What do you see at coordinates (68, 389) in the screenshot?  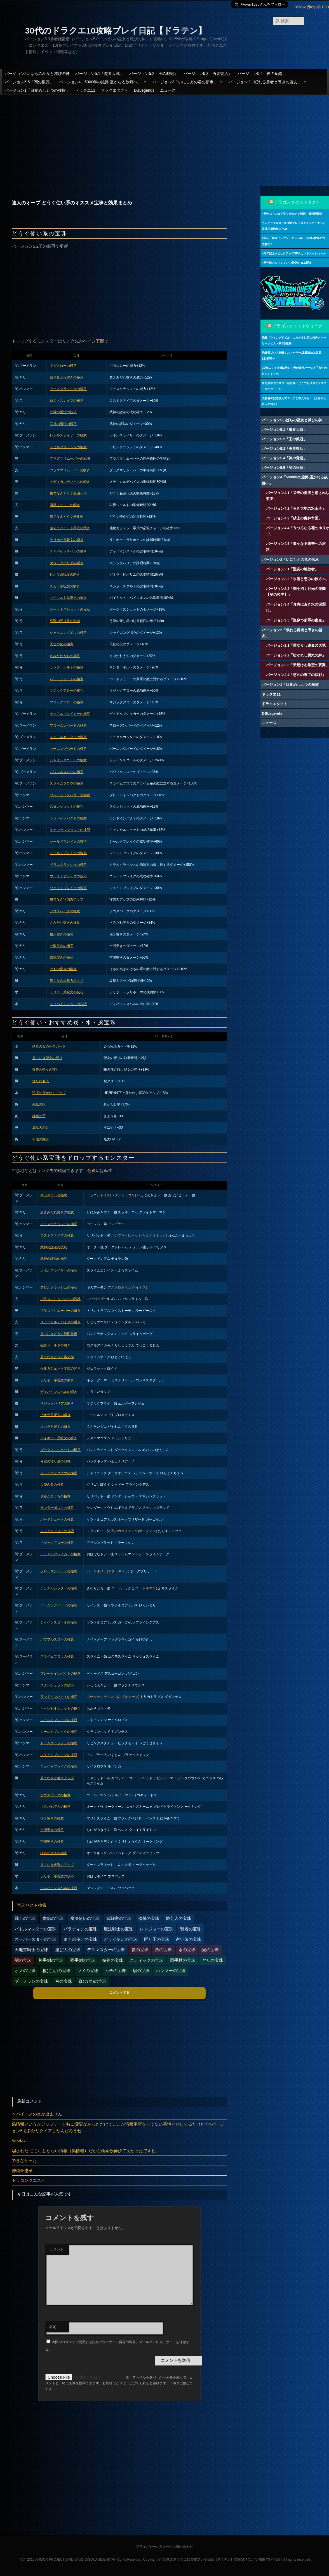 I see `アースクラッシュの極意` at bounding box center [68, 389].